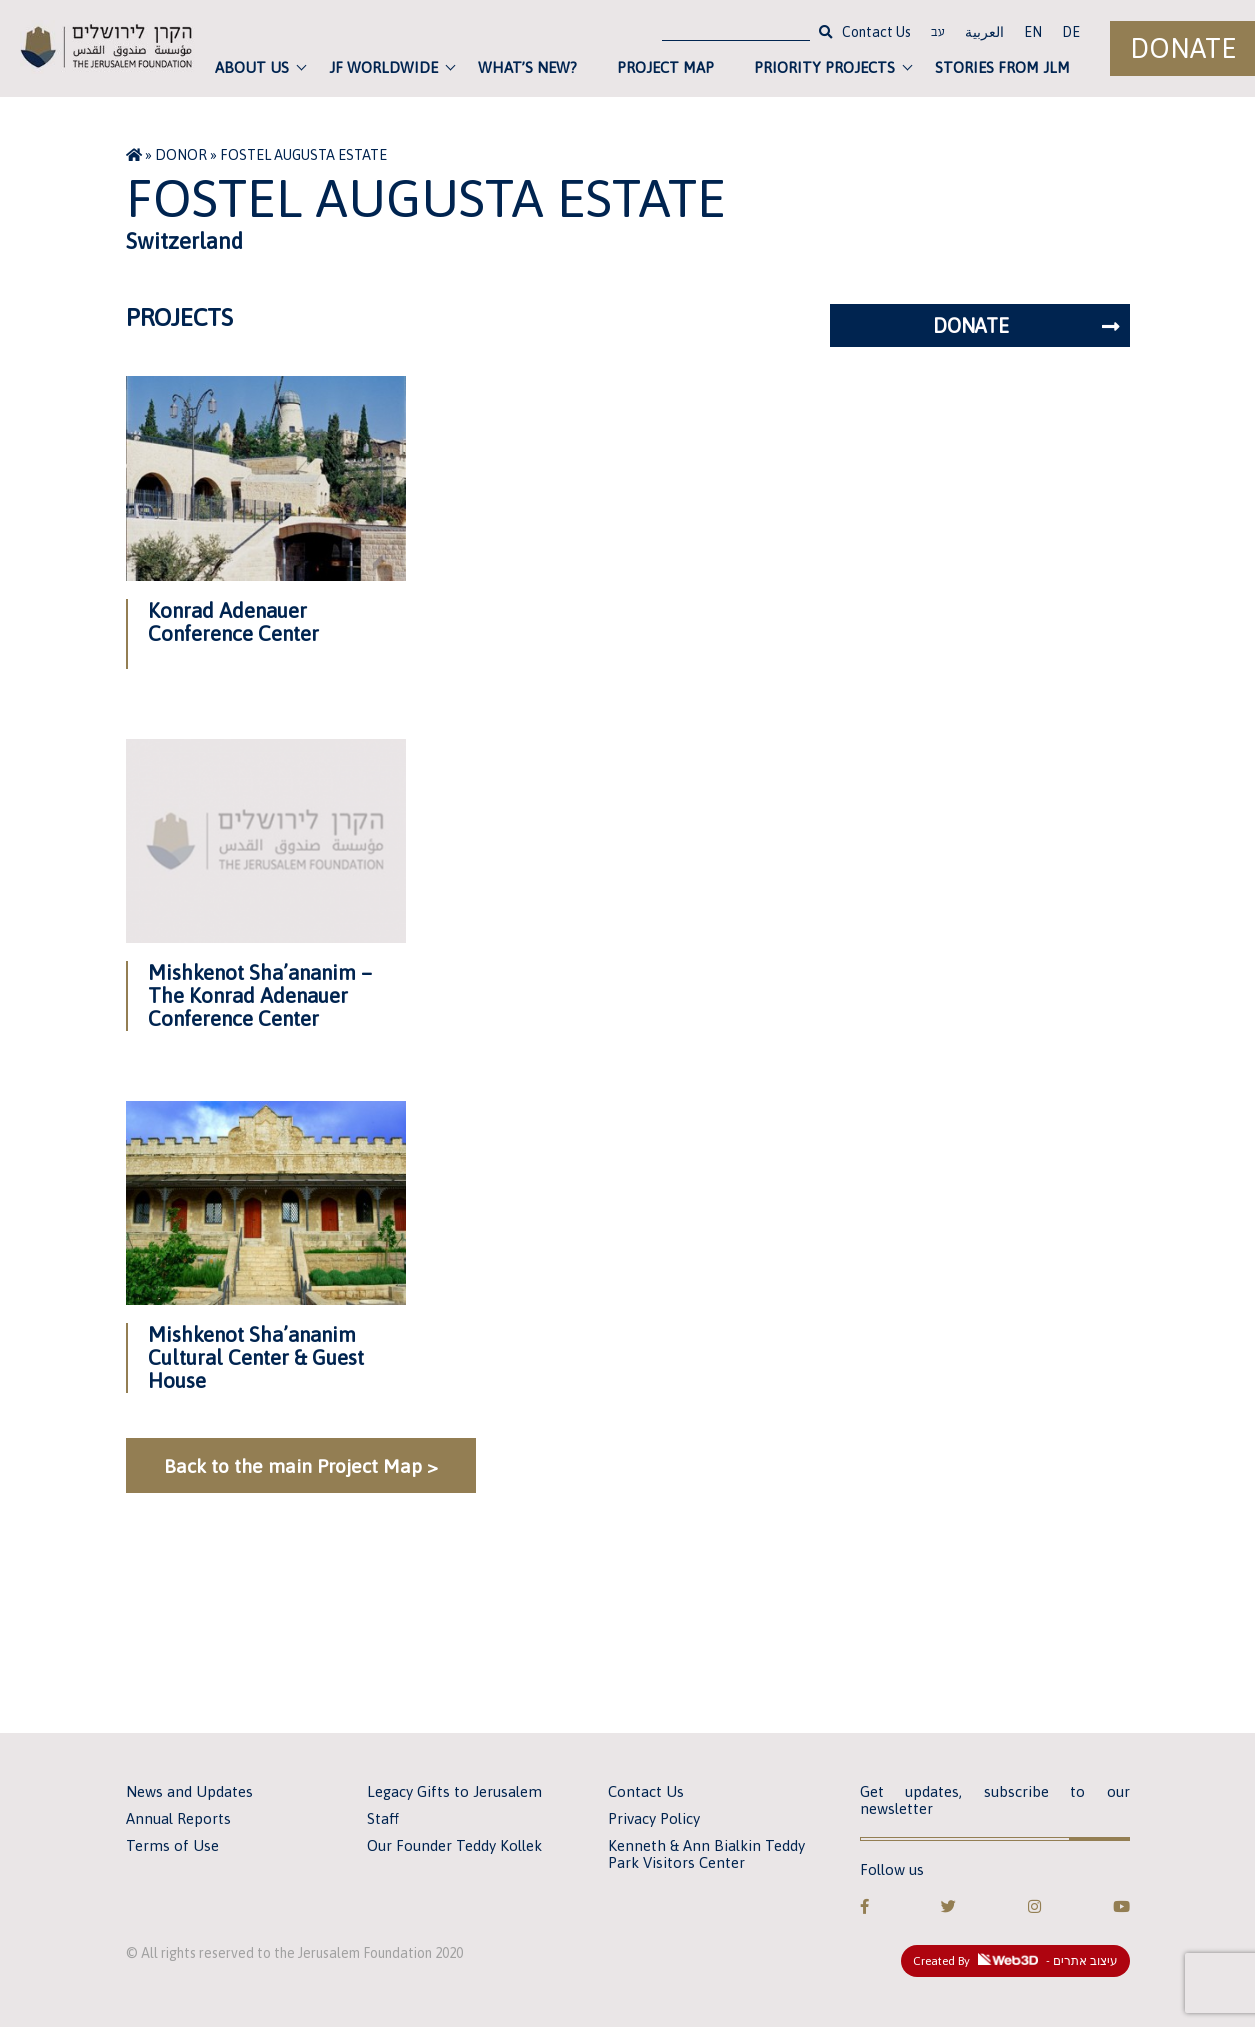 The image size is (1255, 2027). What do you see at coordinates (1033, 32) in the screenshot?
I see `EN` at bounding box center [1033, 32].